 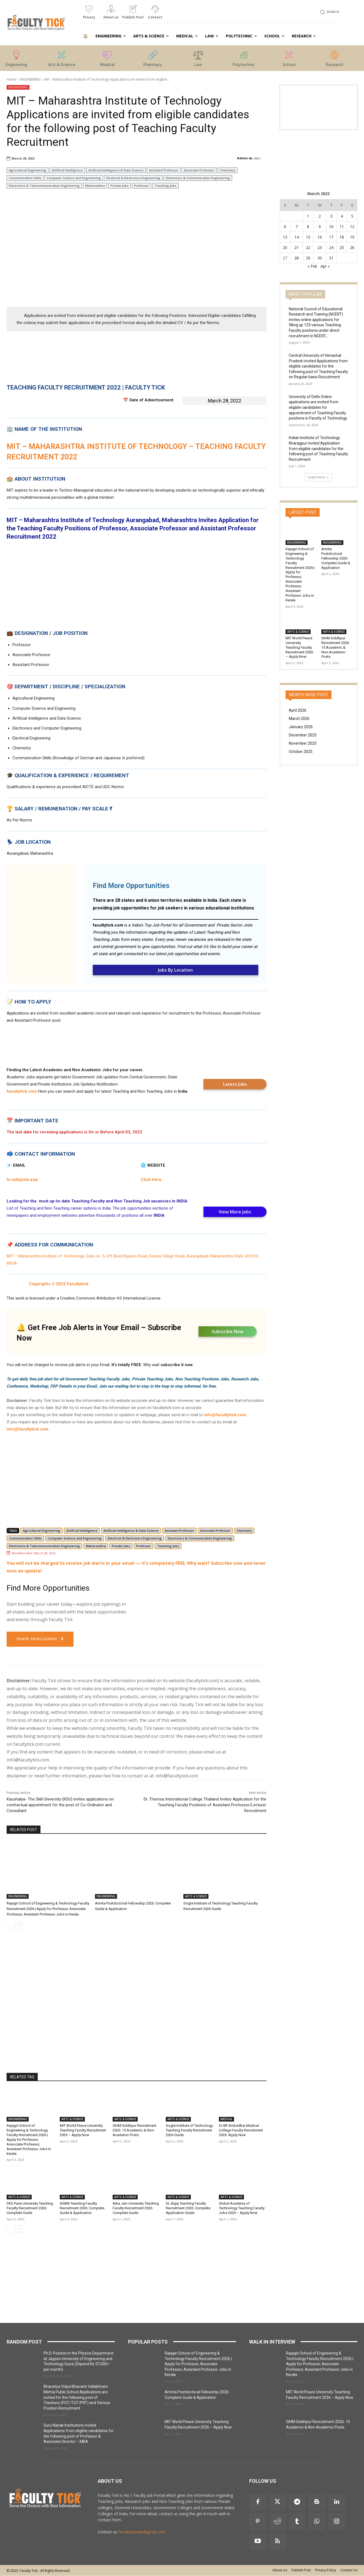 I want to click on Copyrights © 2022 Facultytick, so click(x=59, y=1283).